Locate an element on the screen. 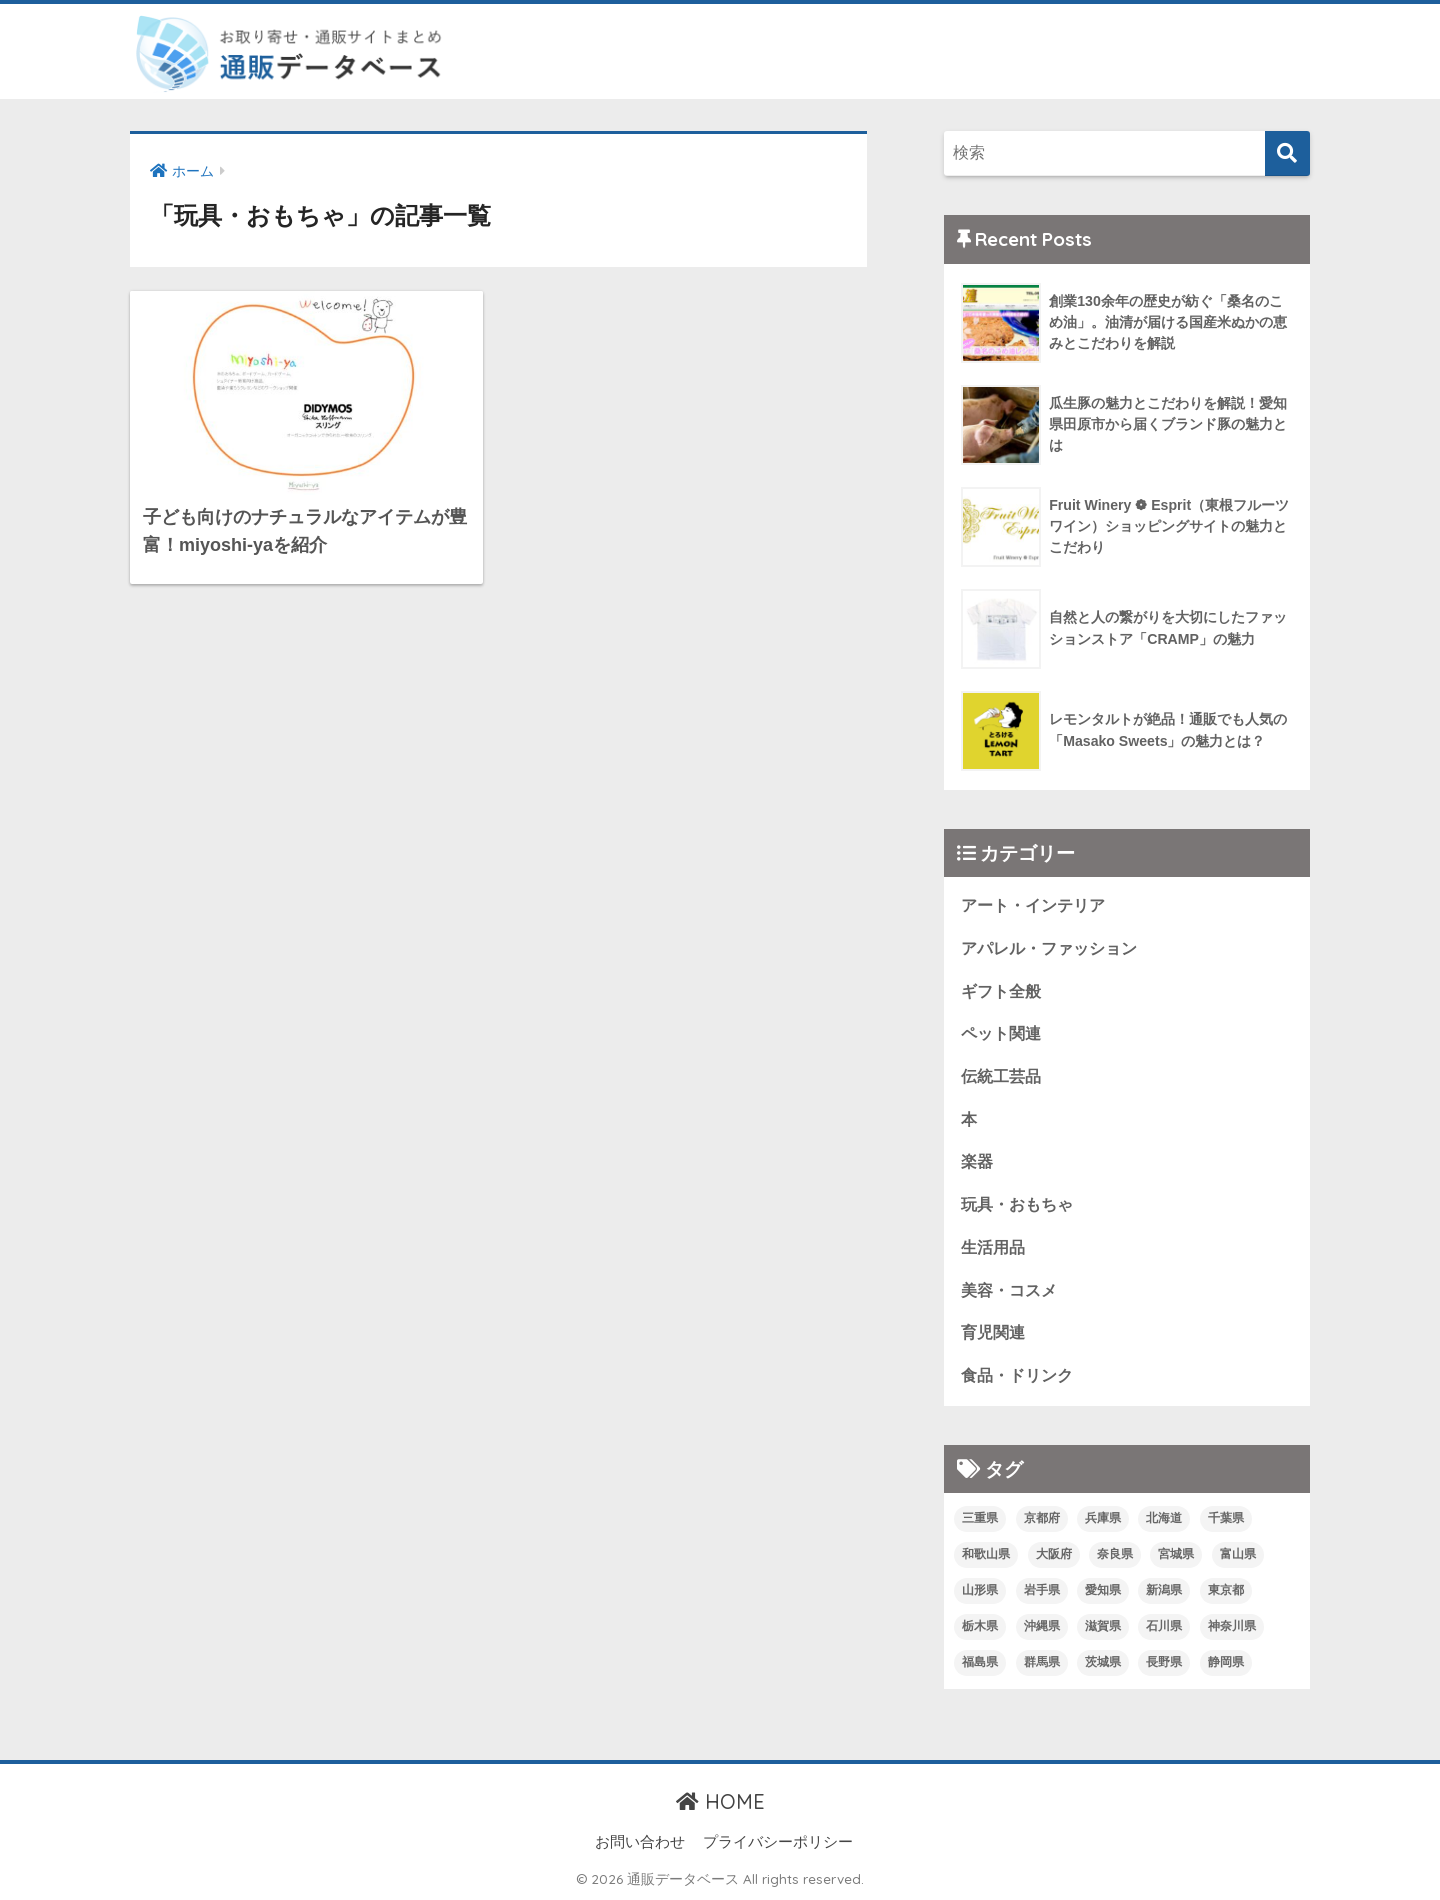 The height and width of the screenshot is (1900, 1440). 栃木県 [栃木県 (1個の項目)] is located at coordinates (980, 1626).